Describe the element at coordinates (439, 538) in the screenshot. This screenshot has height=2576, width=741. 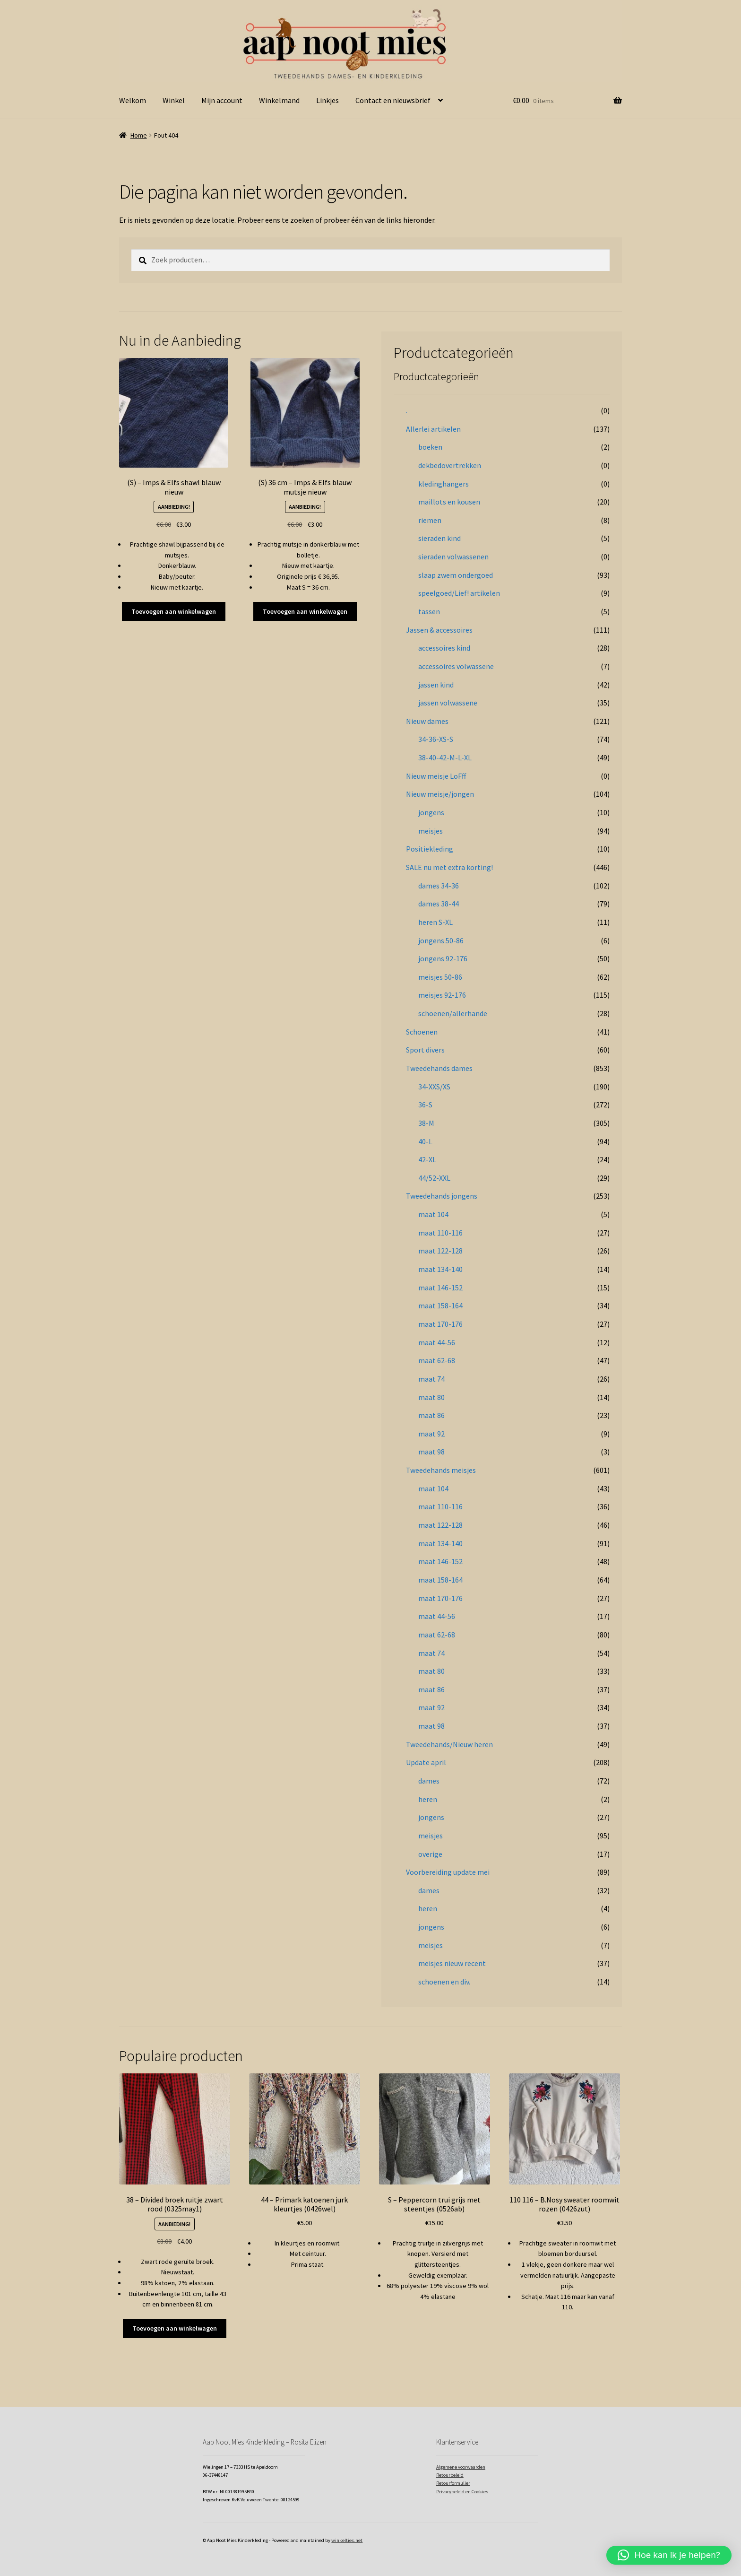
I see `sieraden kind` at that location.